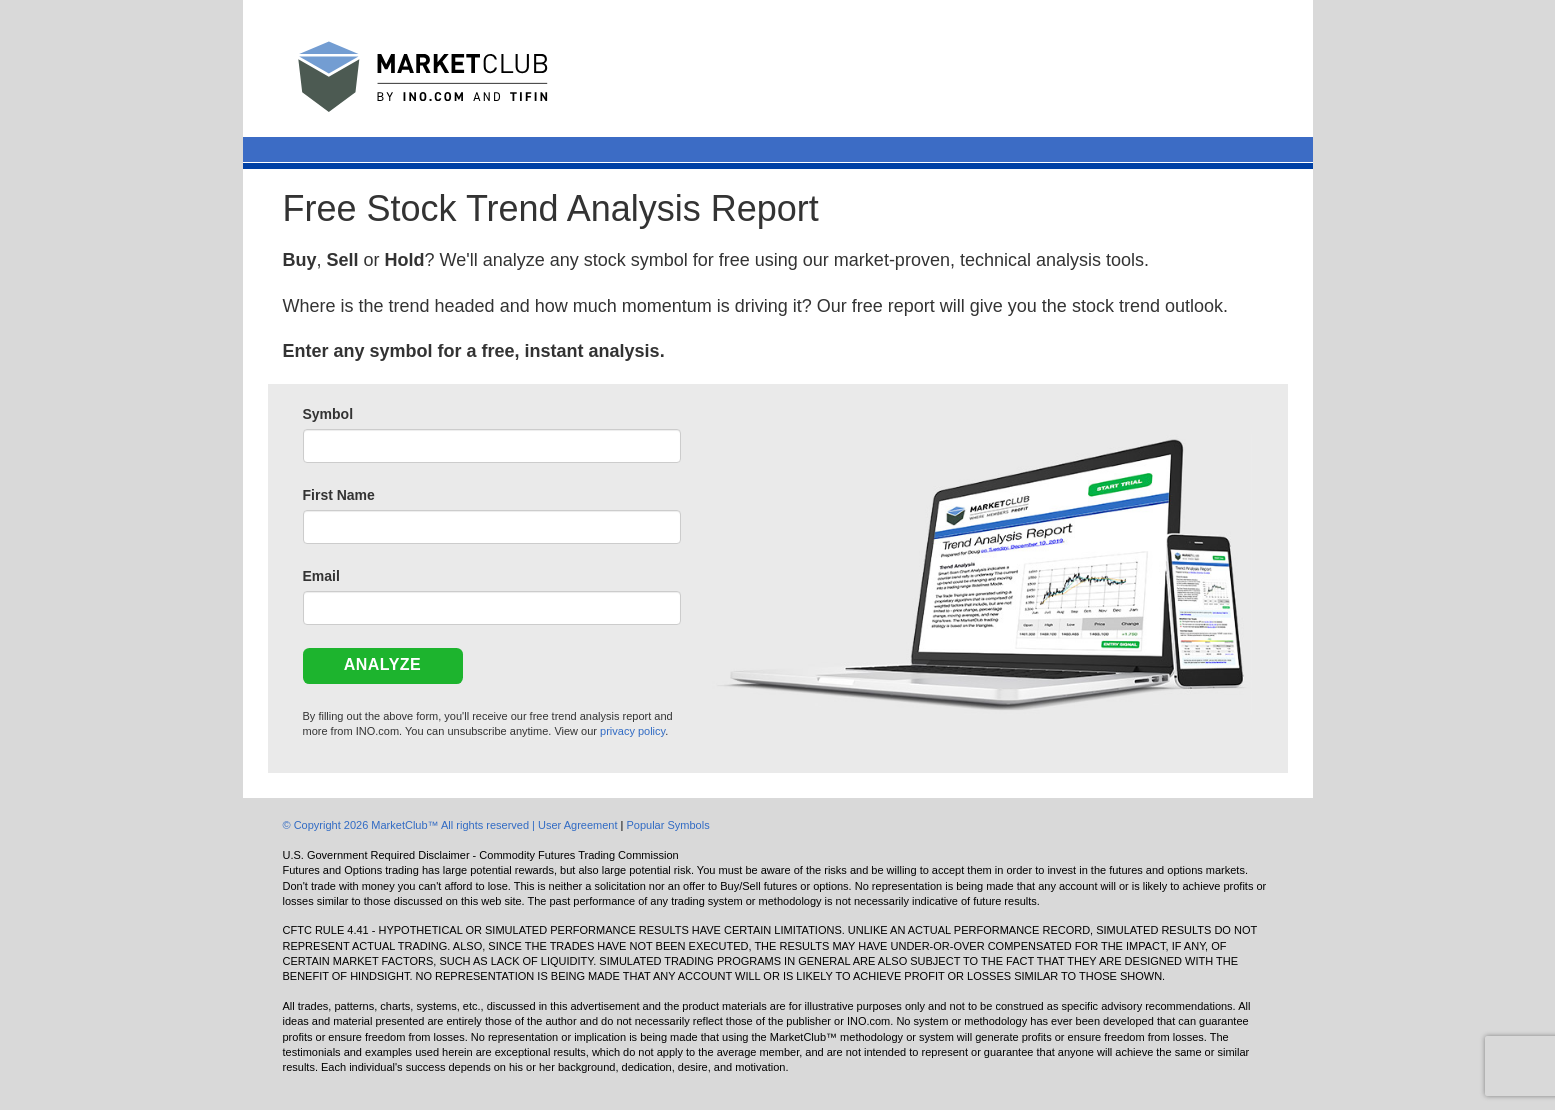  What do you see at coordinates (321, 576) in the screenshot?
I see `Email` at bounding box center [321, 576].